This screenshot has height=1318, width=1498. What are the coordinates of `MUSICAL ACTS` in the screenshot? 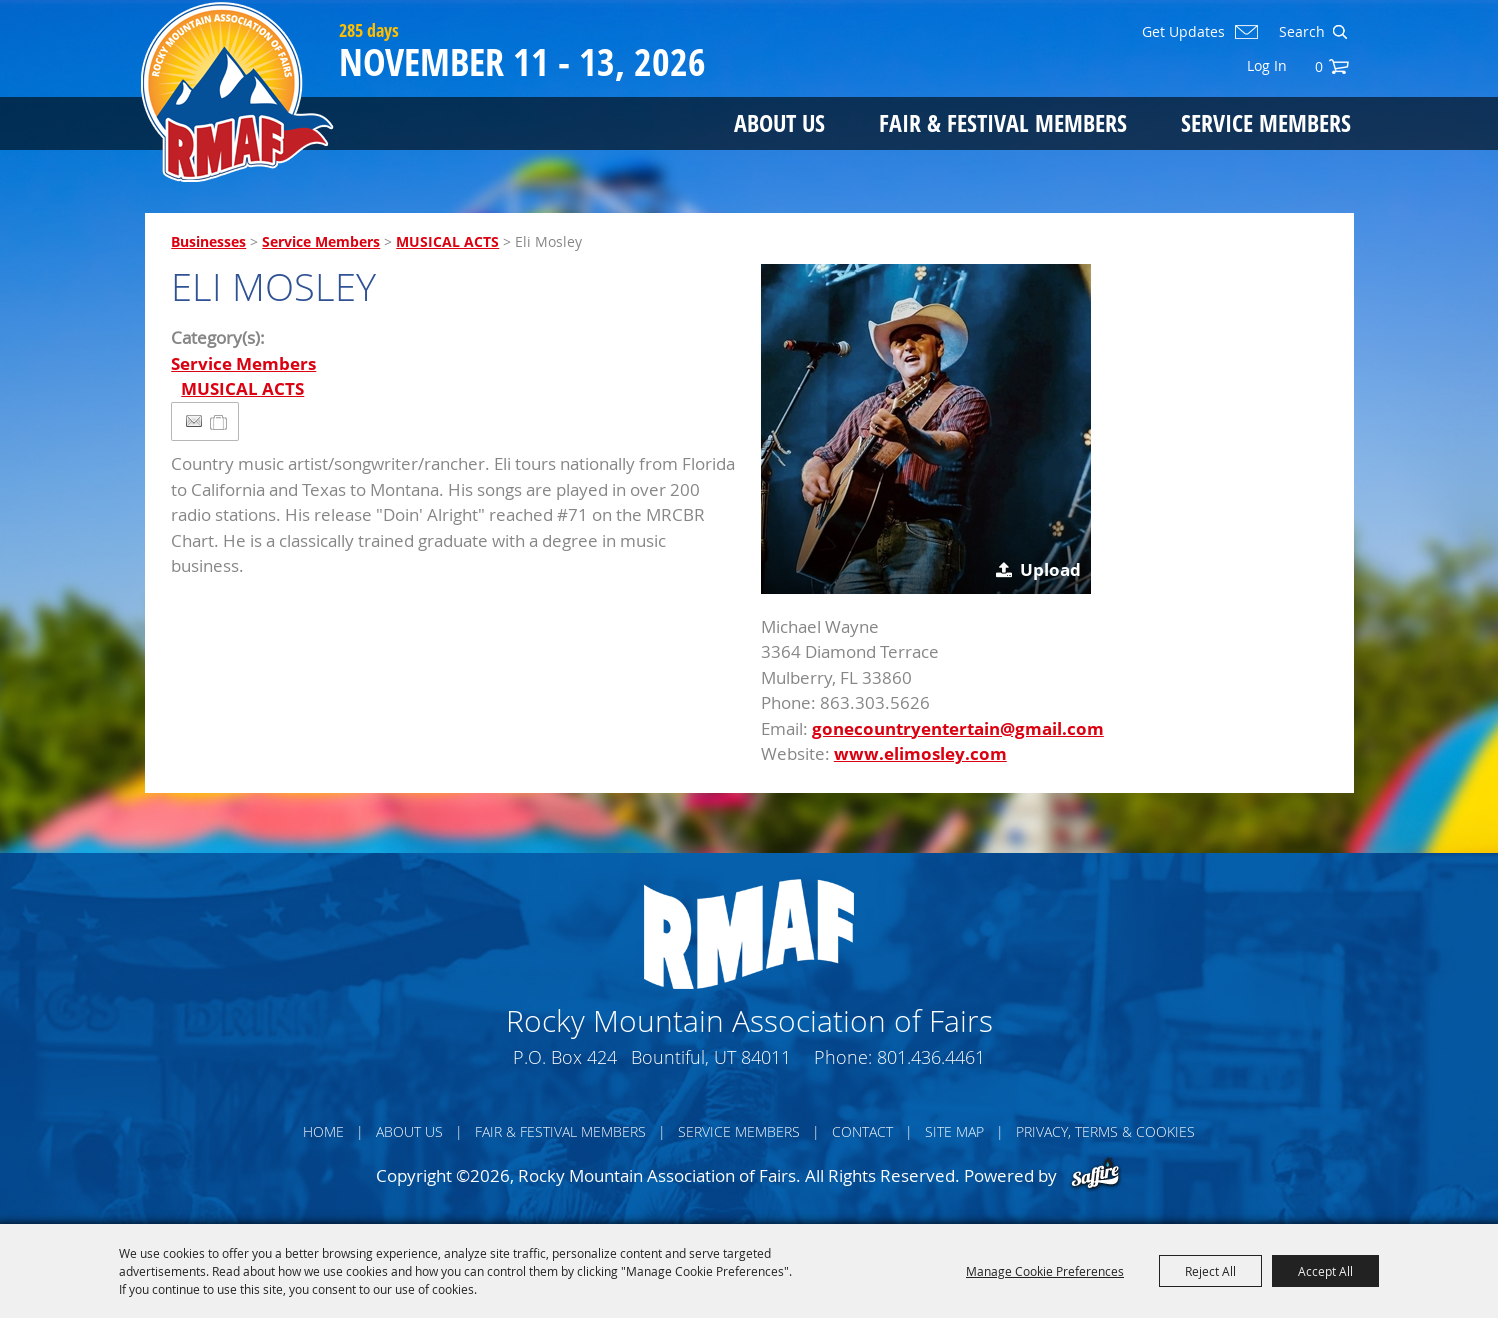 It's located at (447, 241).